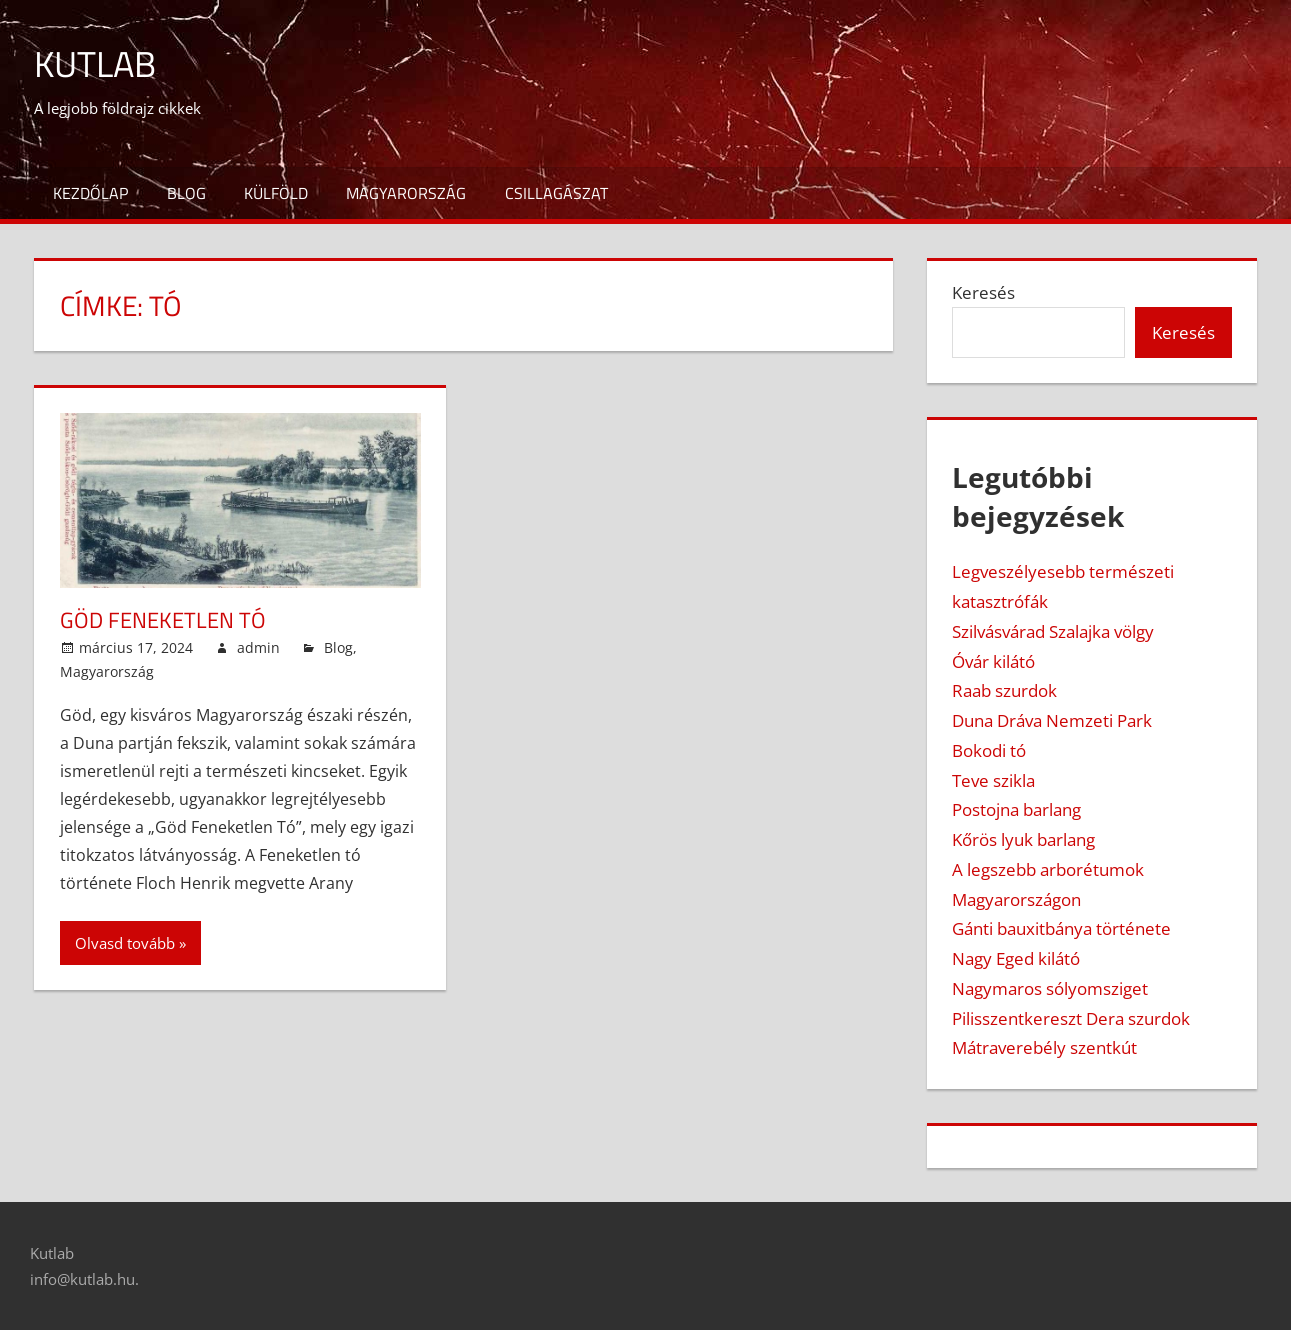  I want to click on admin, so click(258, 647).